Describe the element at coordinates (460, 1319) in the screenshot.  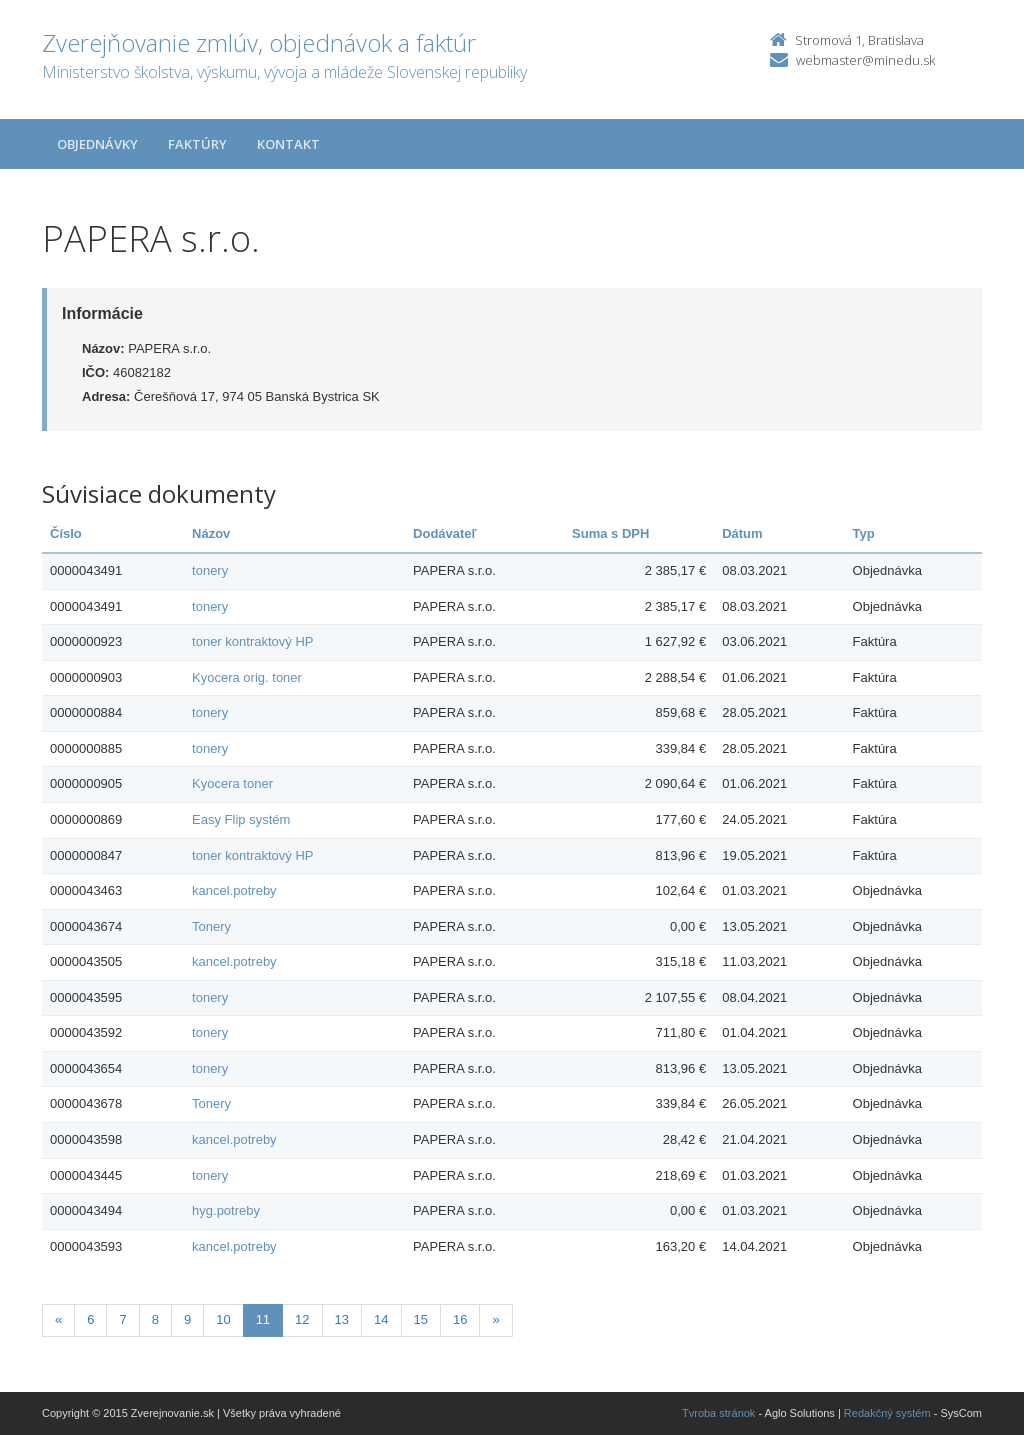
I see `16 [Stranka 16]` at that location.